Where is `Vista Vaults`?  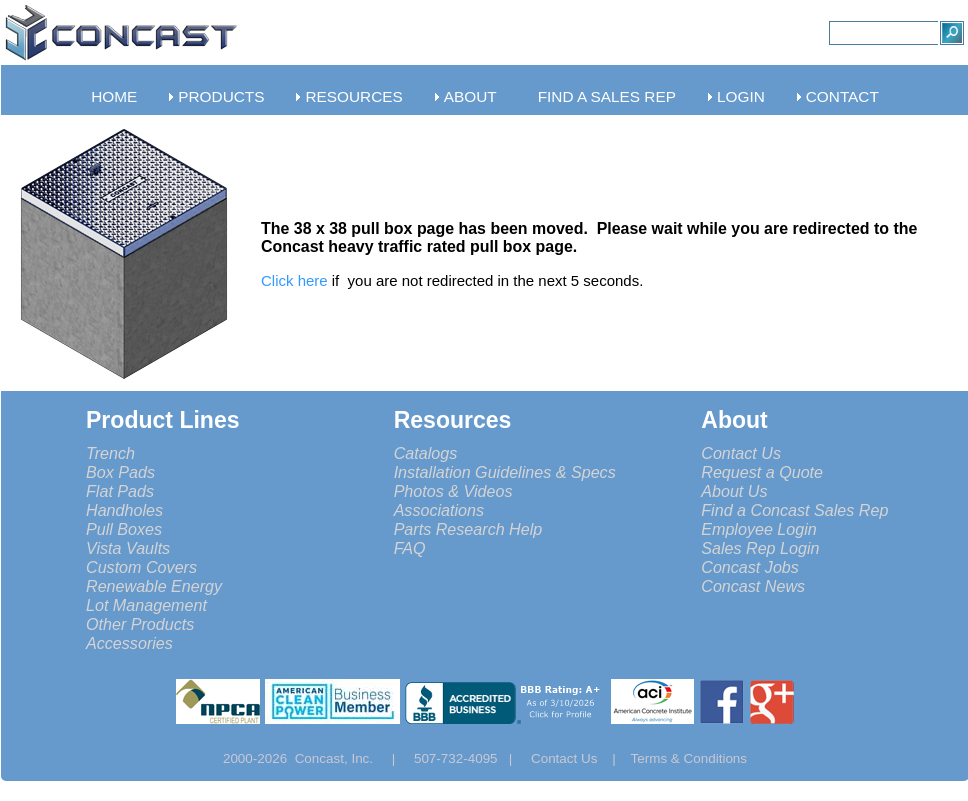 Vista Vaults is located at coordinates (128, 548).